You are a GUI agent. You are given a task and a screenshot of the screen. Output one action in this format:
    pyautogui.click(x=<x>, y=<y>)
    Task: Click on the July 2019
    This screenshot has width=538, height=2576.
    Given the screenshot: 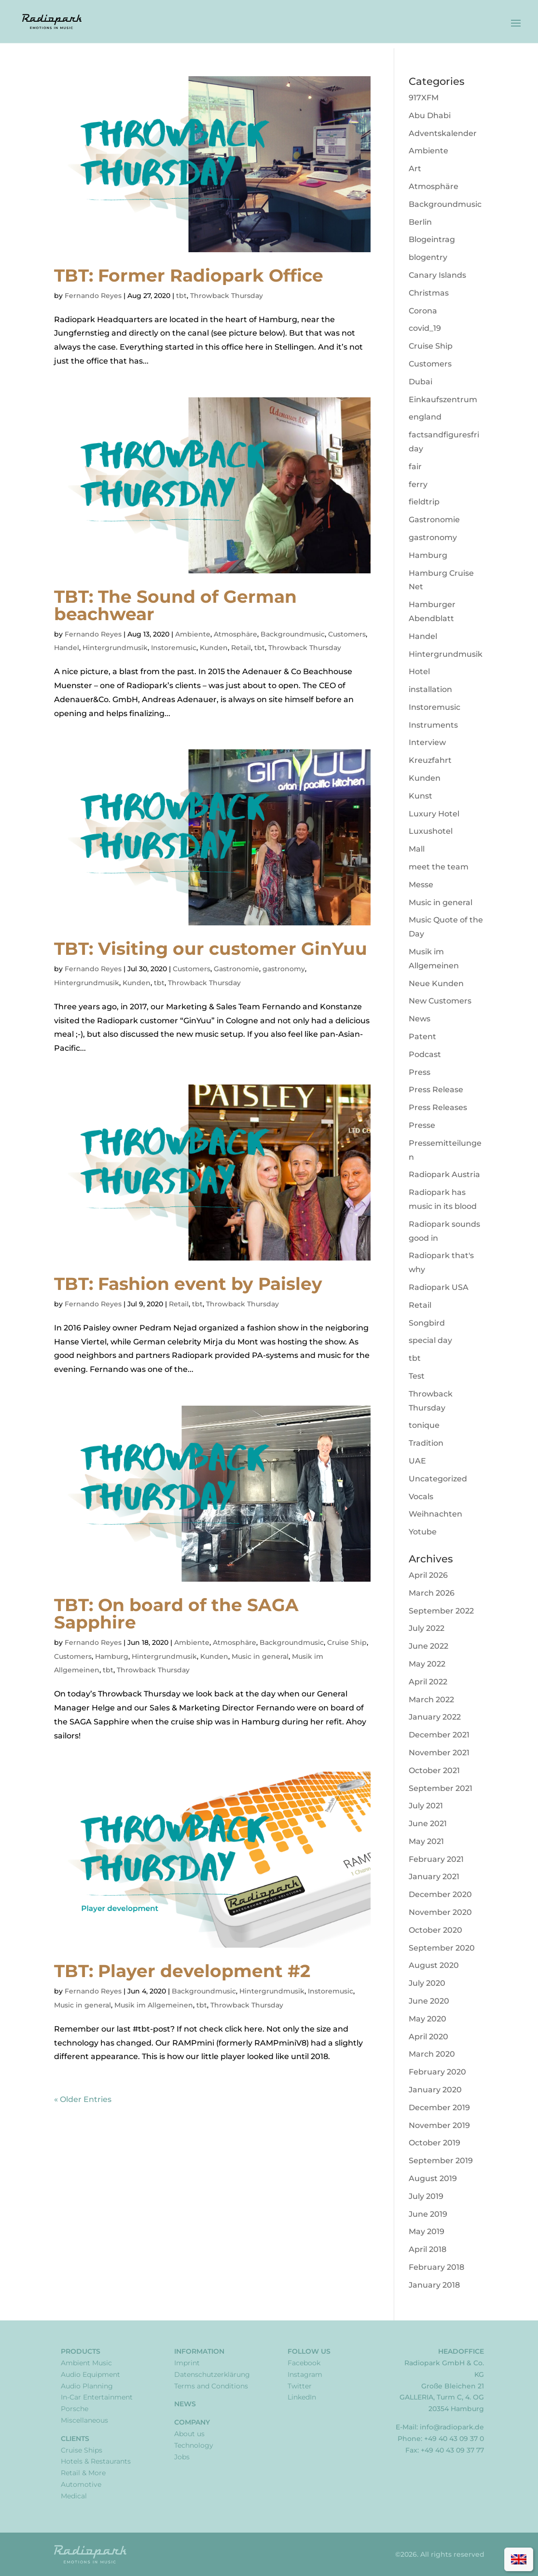 What is the action you would take?
    pyautogui.click(x=426, y=2196)
    